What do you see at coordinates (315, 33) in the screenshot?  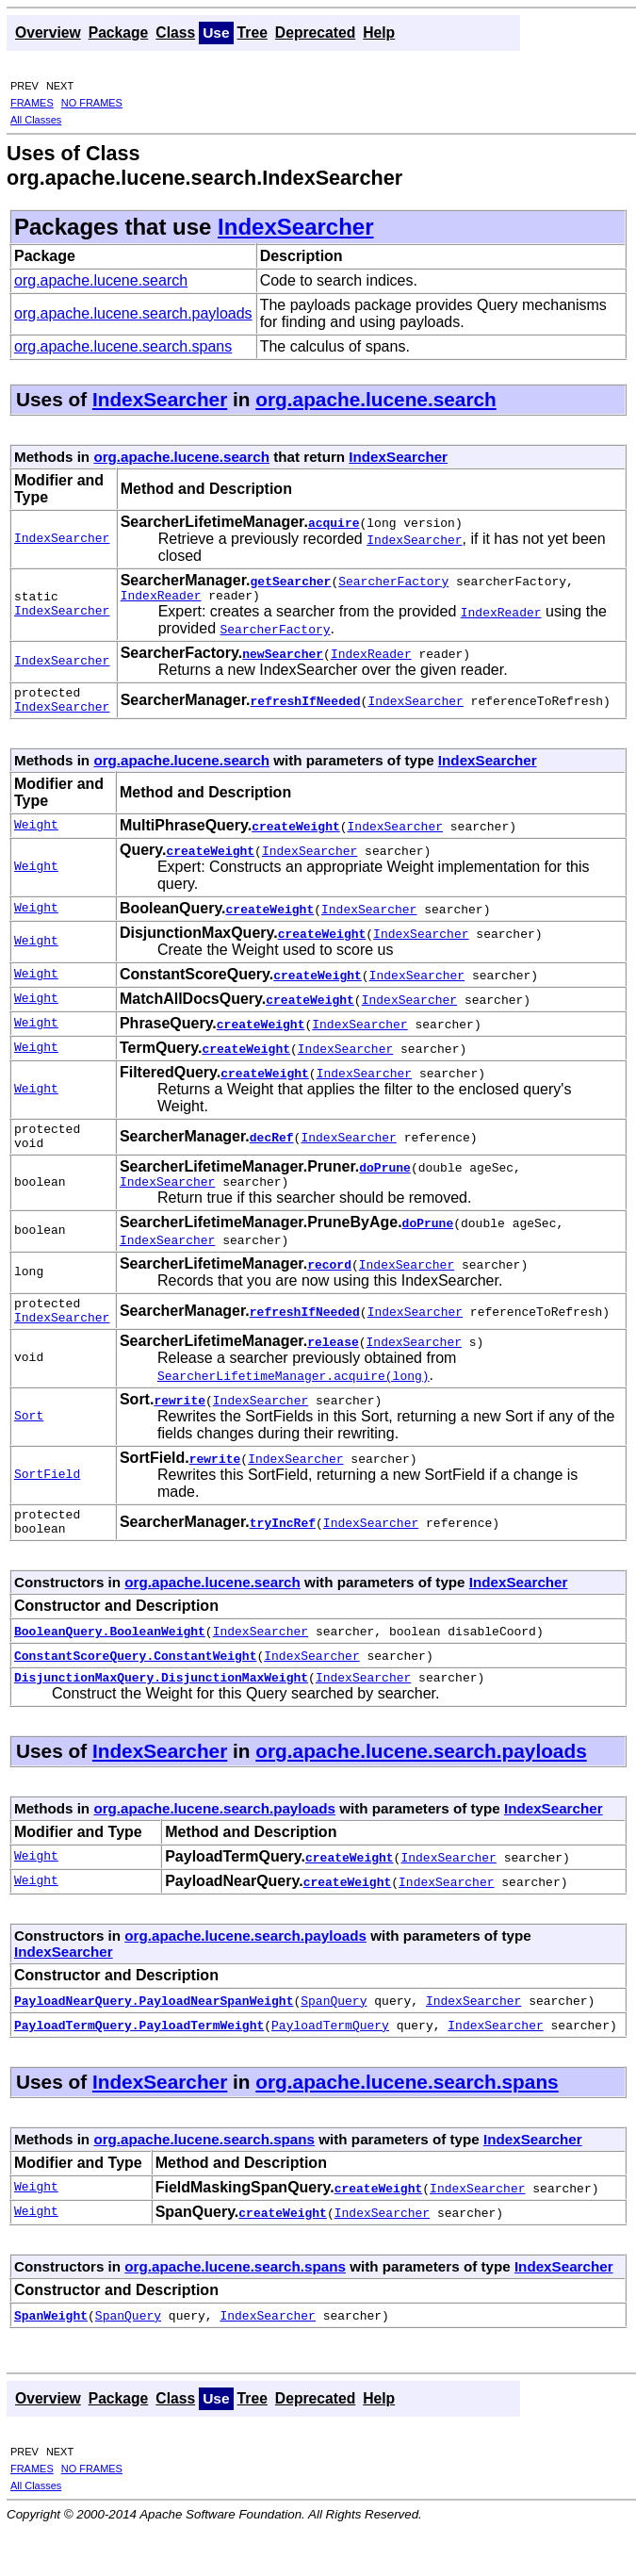 I see `Deprecated` at bounding box center [315, 33].